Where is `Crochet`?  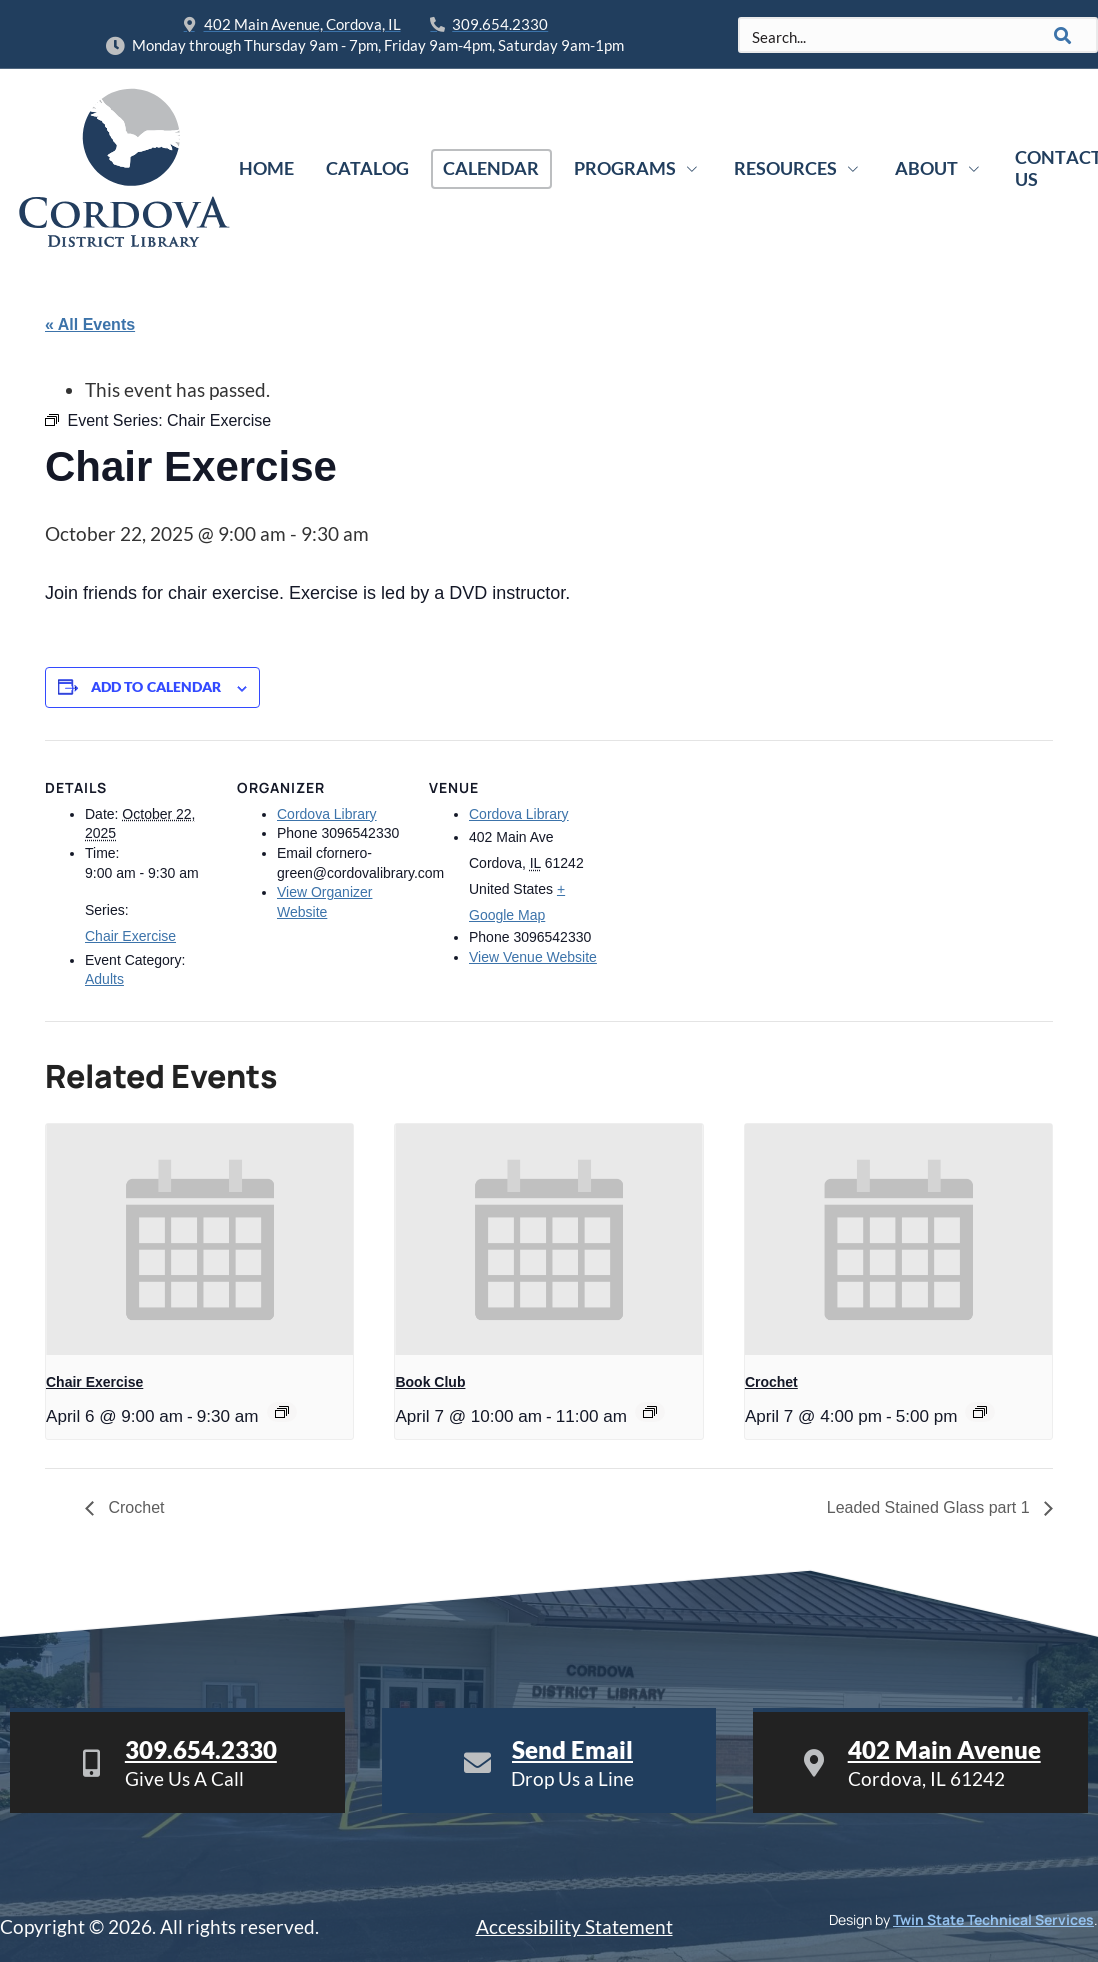 Crochet is located at coordinates (771, 1382).